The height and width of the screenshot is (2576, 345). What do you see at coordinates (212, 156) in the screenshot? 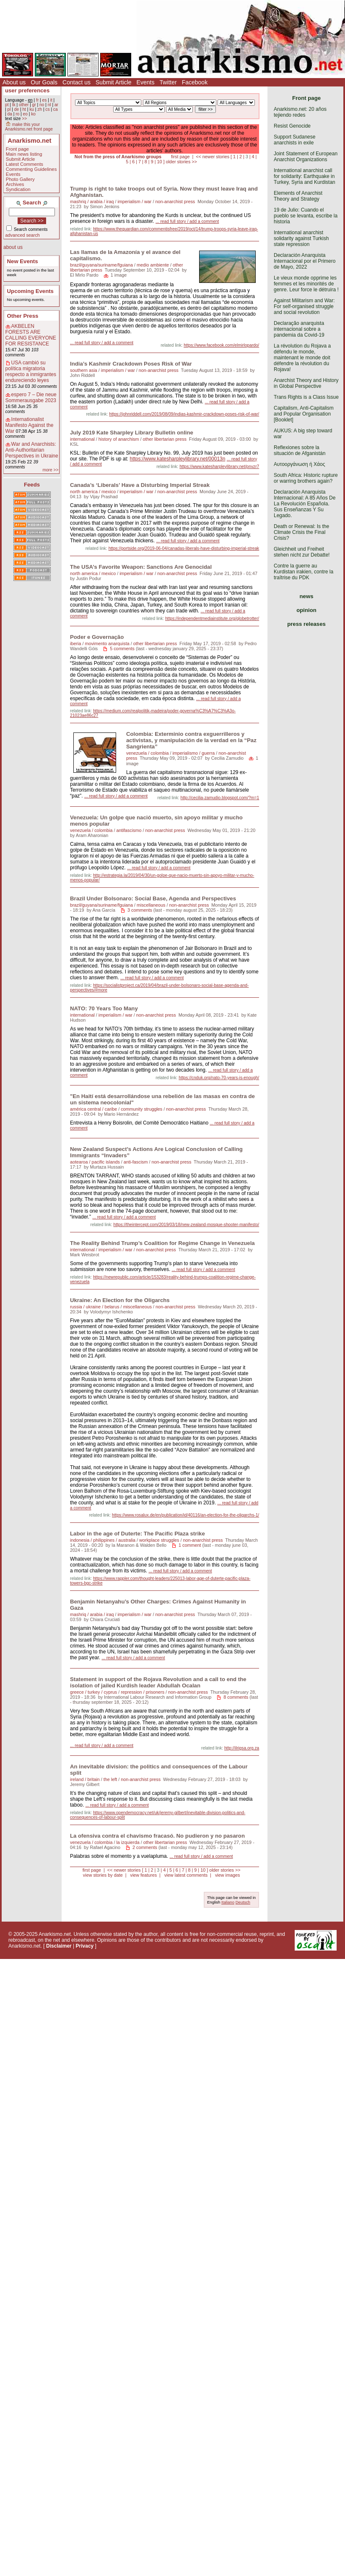
I see `<< newer stories` at bounding box center [212, 156].